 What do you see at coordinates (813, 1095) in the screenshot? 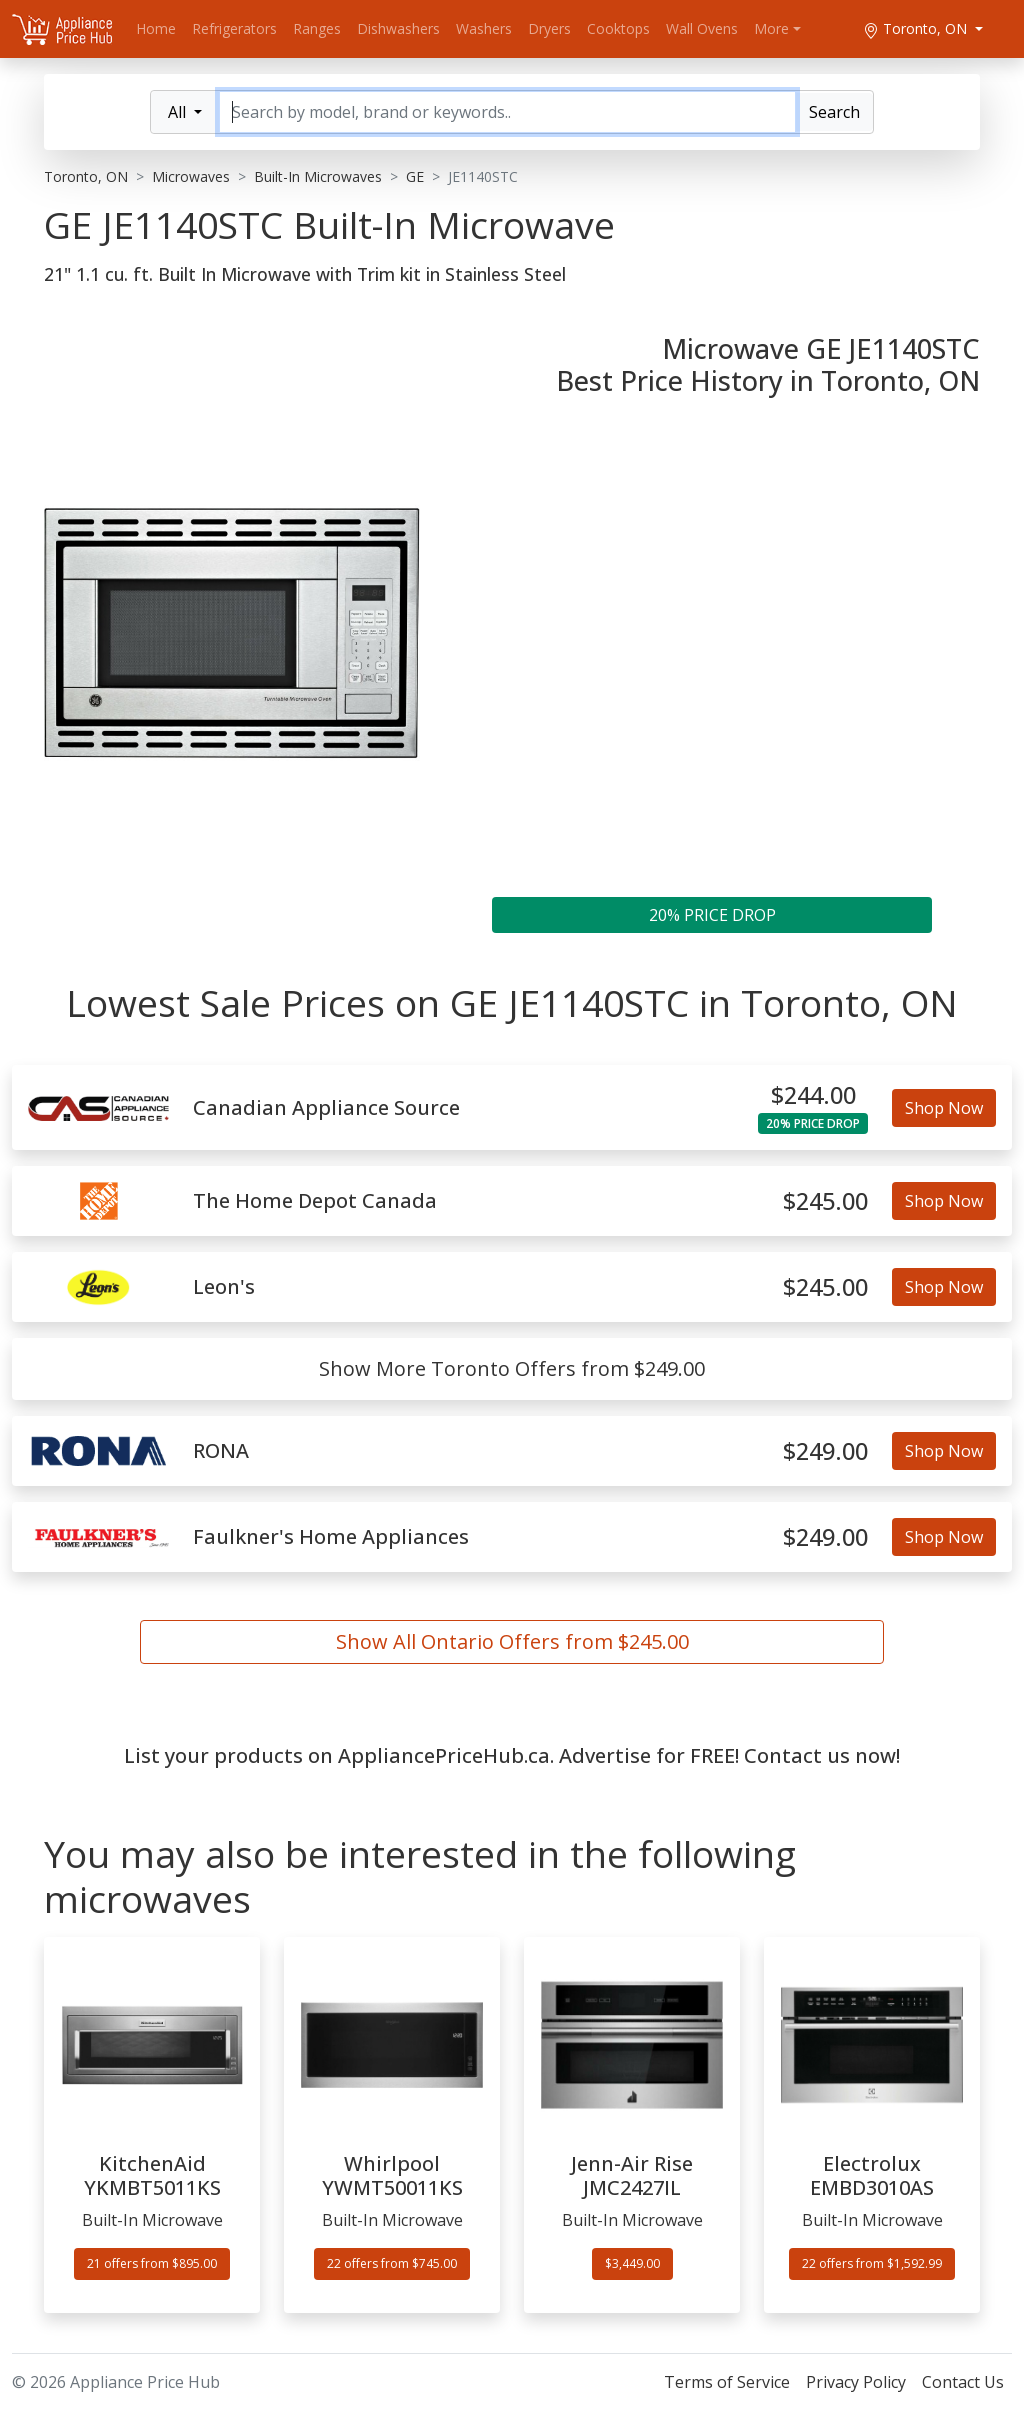
I see `$244.00` at bounding box center [813, 1095].